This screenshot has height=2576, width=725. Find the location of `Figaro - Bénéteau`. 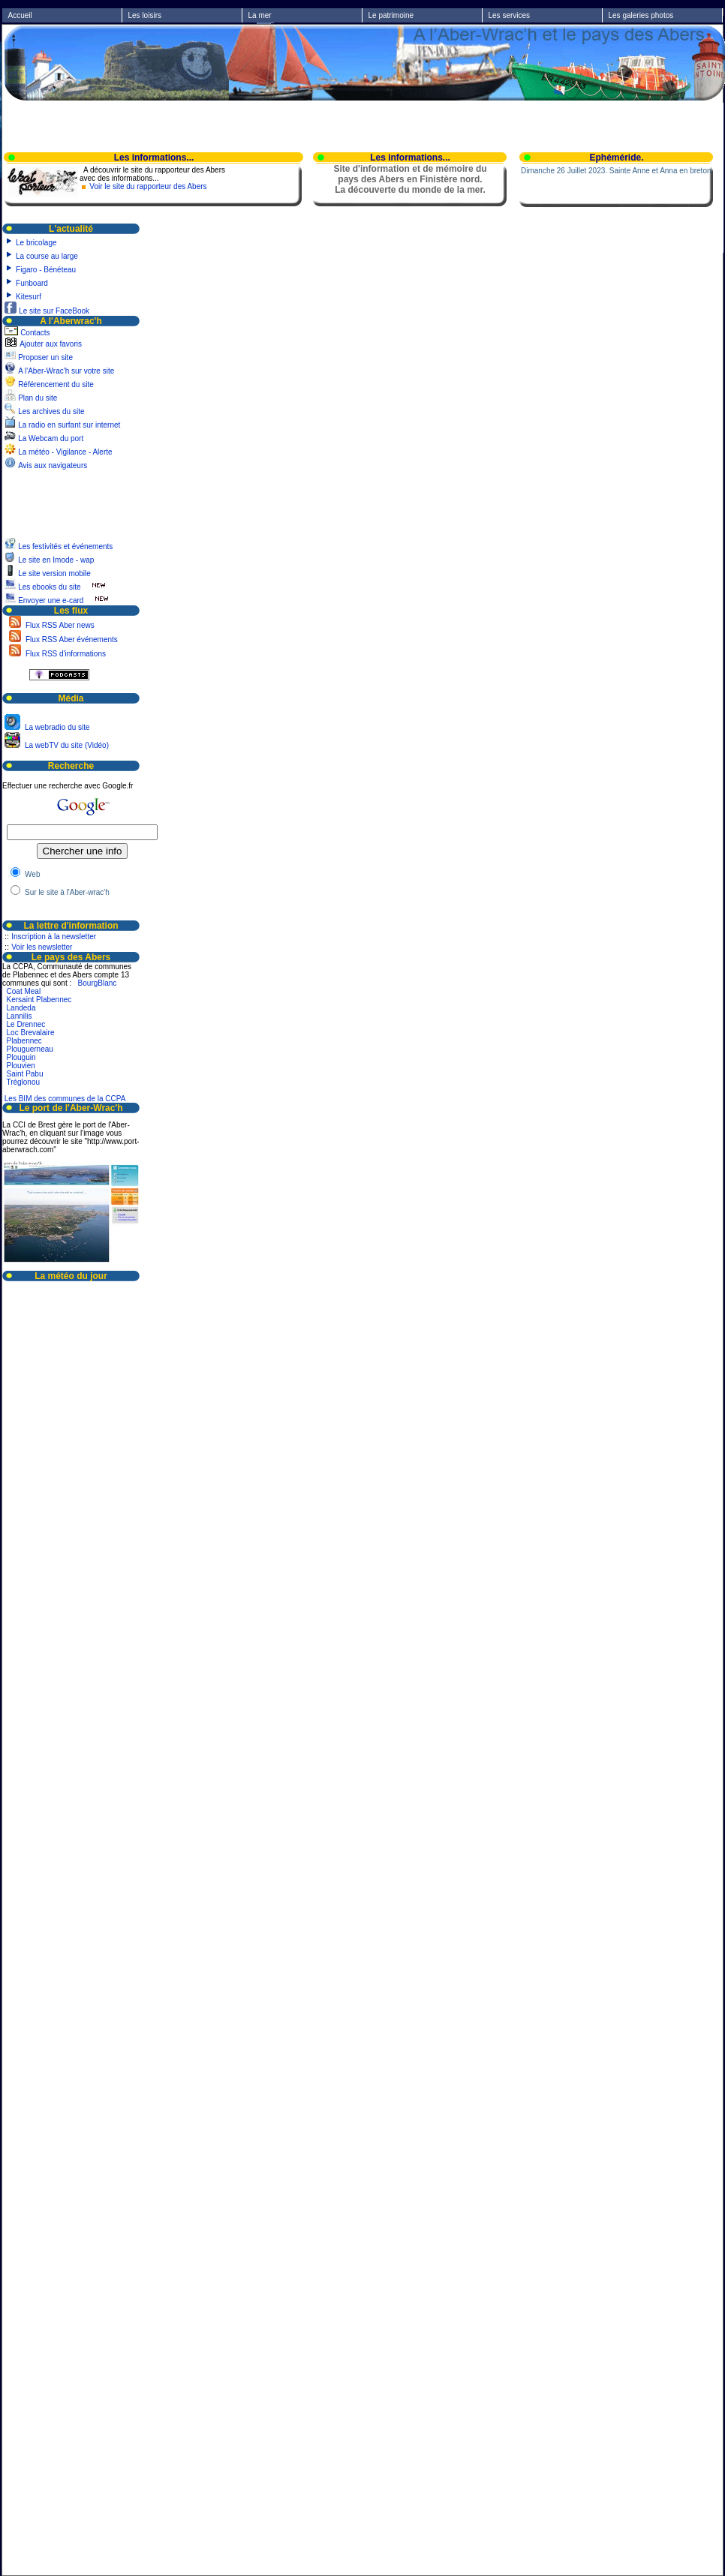

Figaro - Bénéteau is located at coordinates (46, 270).